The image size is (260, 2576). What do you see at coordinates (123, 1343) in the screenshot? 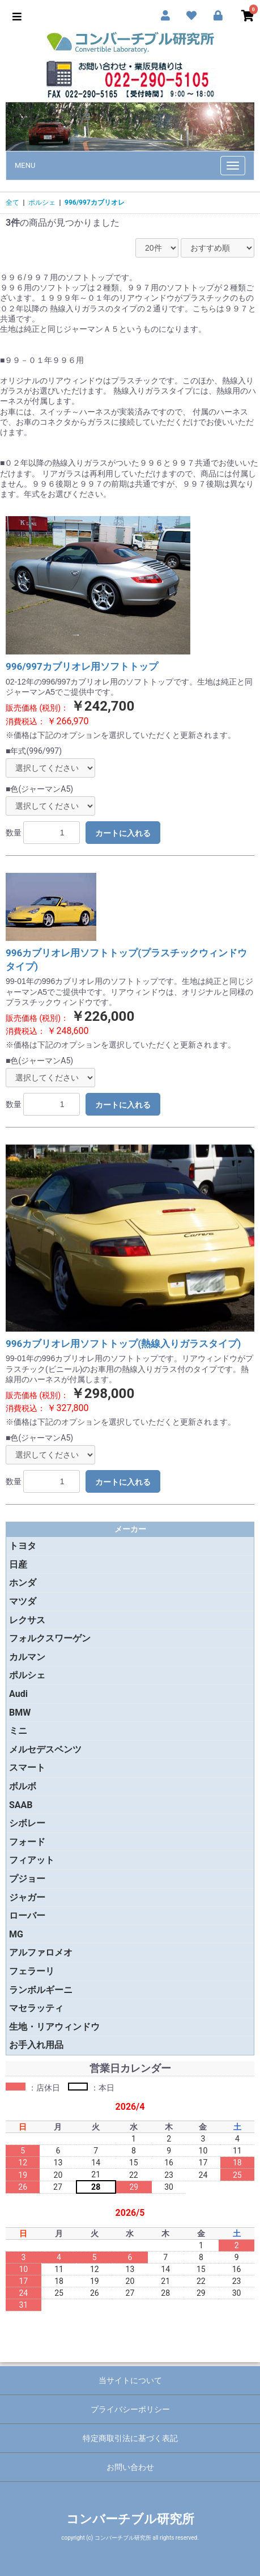
I see `996カブリオレ用ソフトトップ(熱線入りガラスタイプ)` at bounding box center [123, 1343].